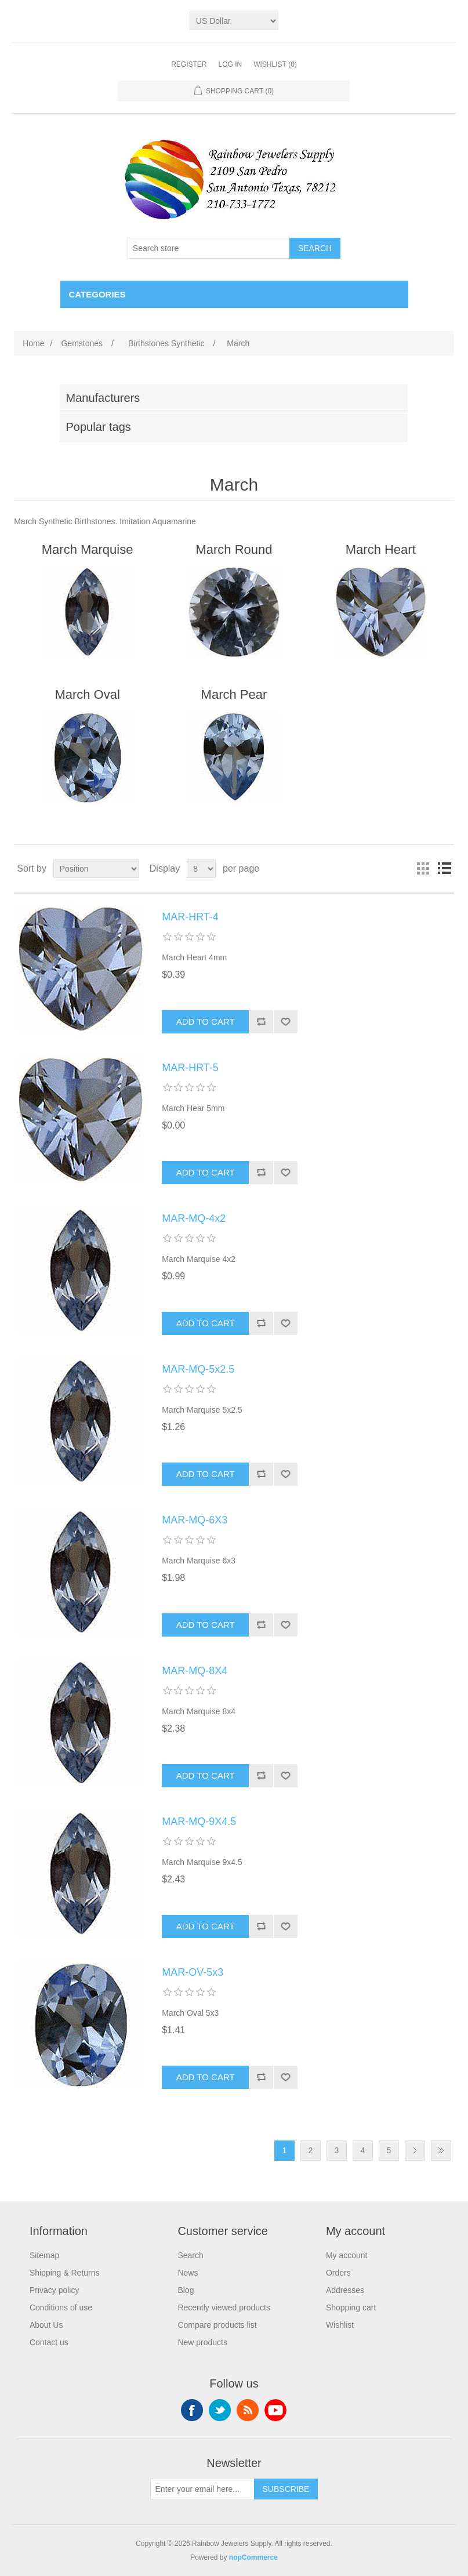 The height and width of the screenshot is (2576, 468). What do you see at coordinates (275, 2410) in the screenshot?
I see `YouTube` at bounding box center [275, 2410].